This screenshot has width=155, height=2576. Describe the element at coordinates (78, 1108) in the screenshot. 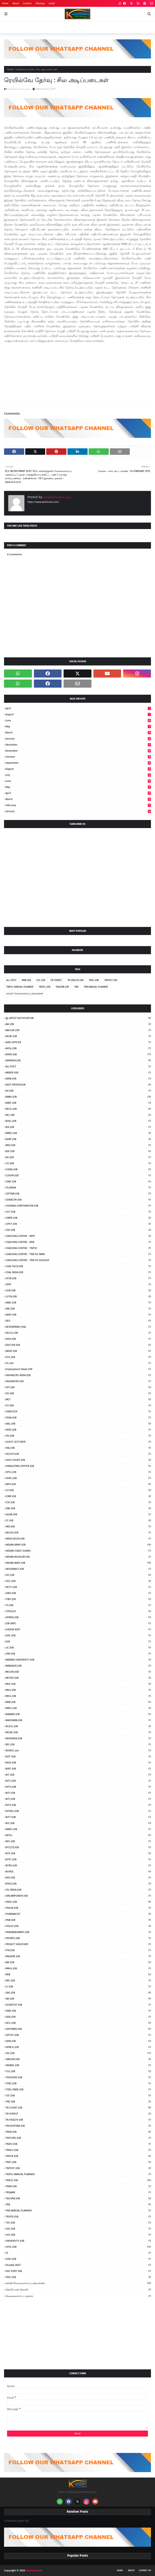

I see `BECIL JOB` at that location.